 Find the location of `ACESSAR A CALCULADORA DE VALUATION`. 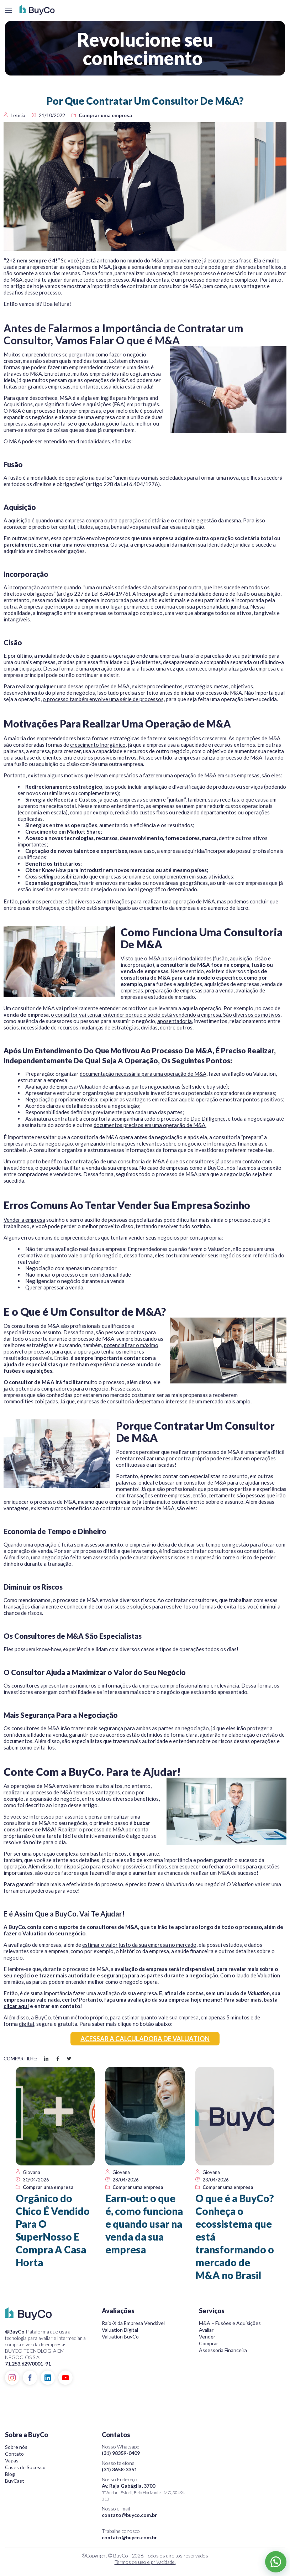

ACESSAR A CALCULADORA DE VALUATION is located at coordinates (145, 2039).